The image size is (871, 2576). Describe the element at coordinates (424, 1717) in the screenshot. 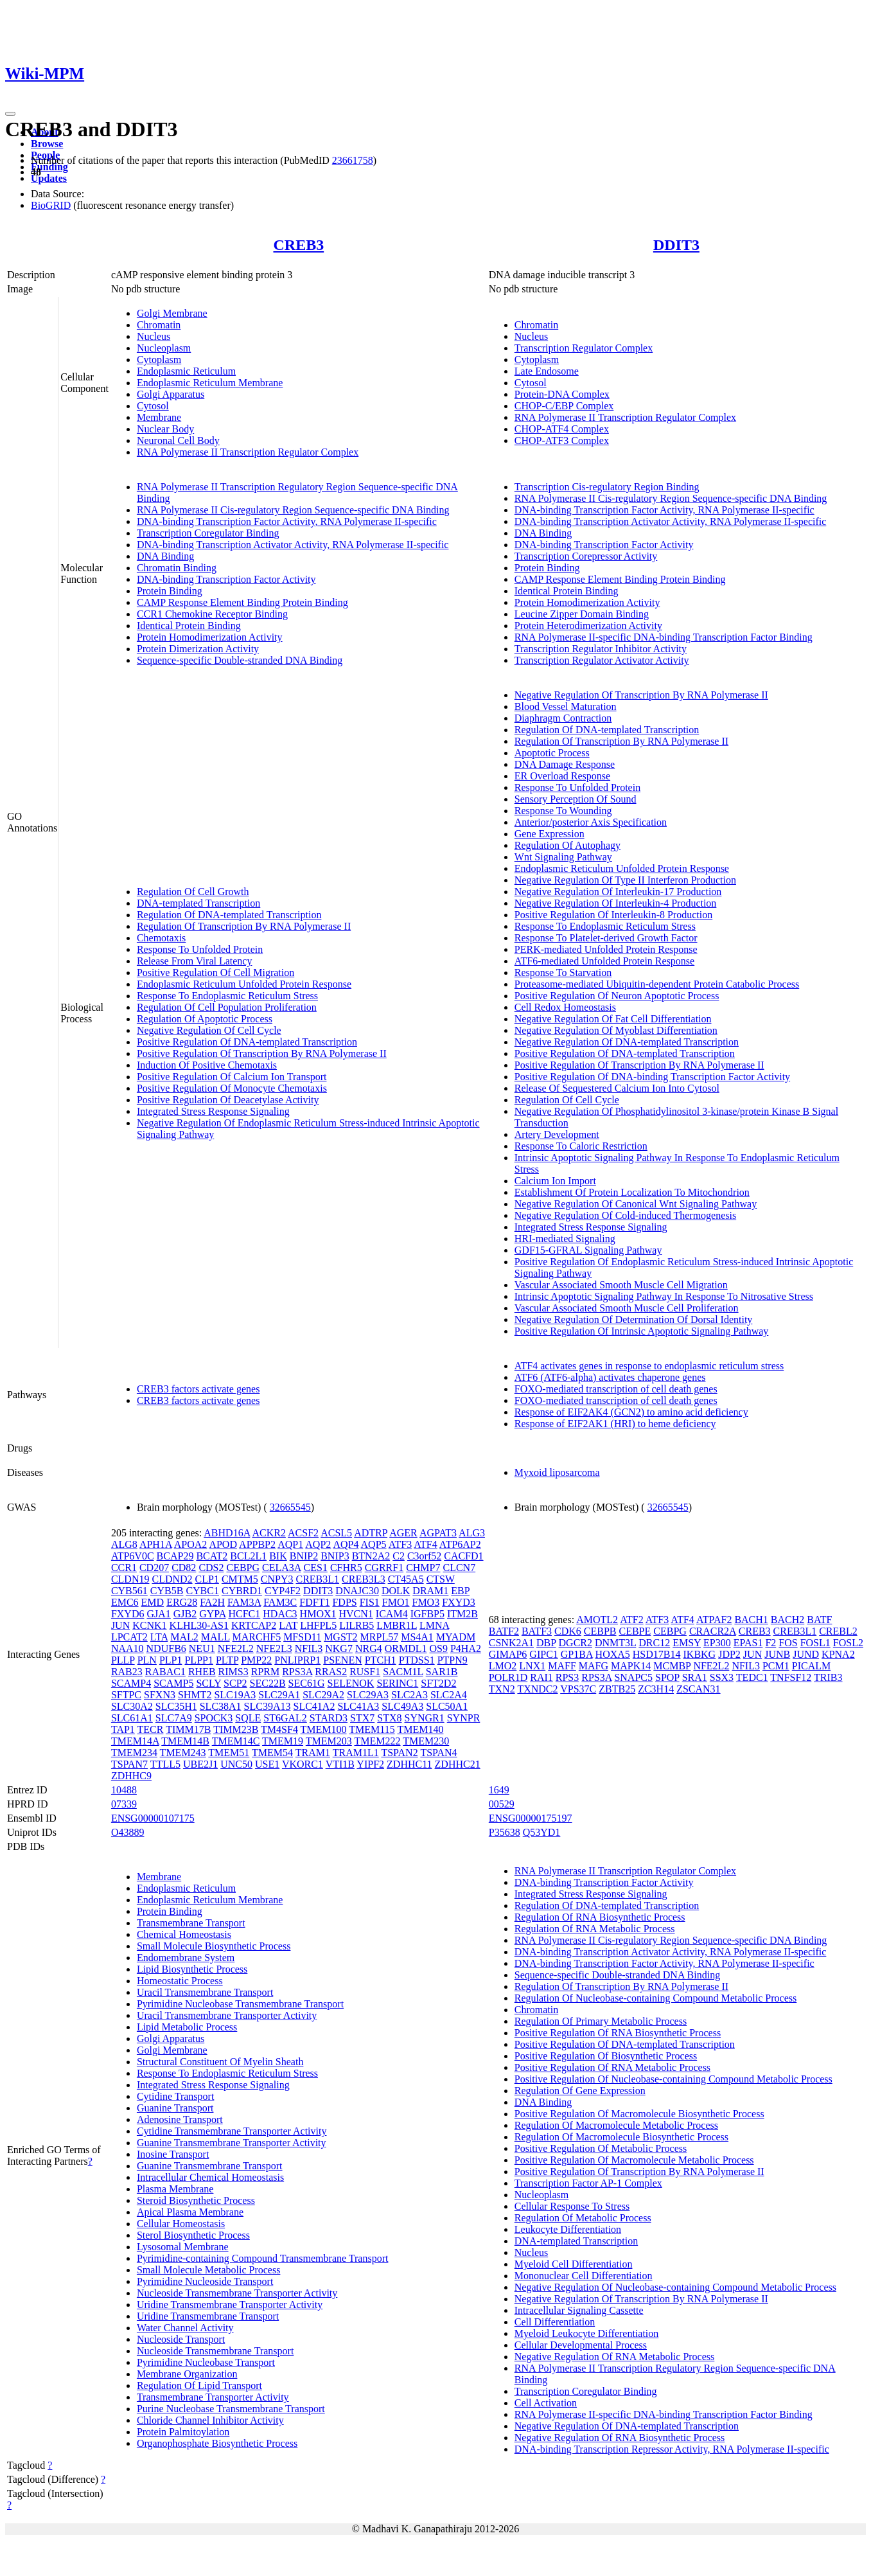

I see `SYNGR1` at that location.